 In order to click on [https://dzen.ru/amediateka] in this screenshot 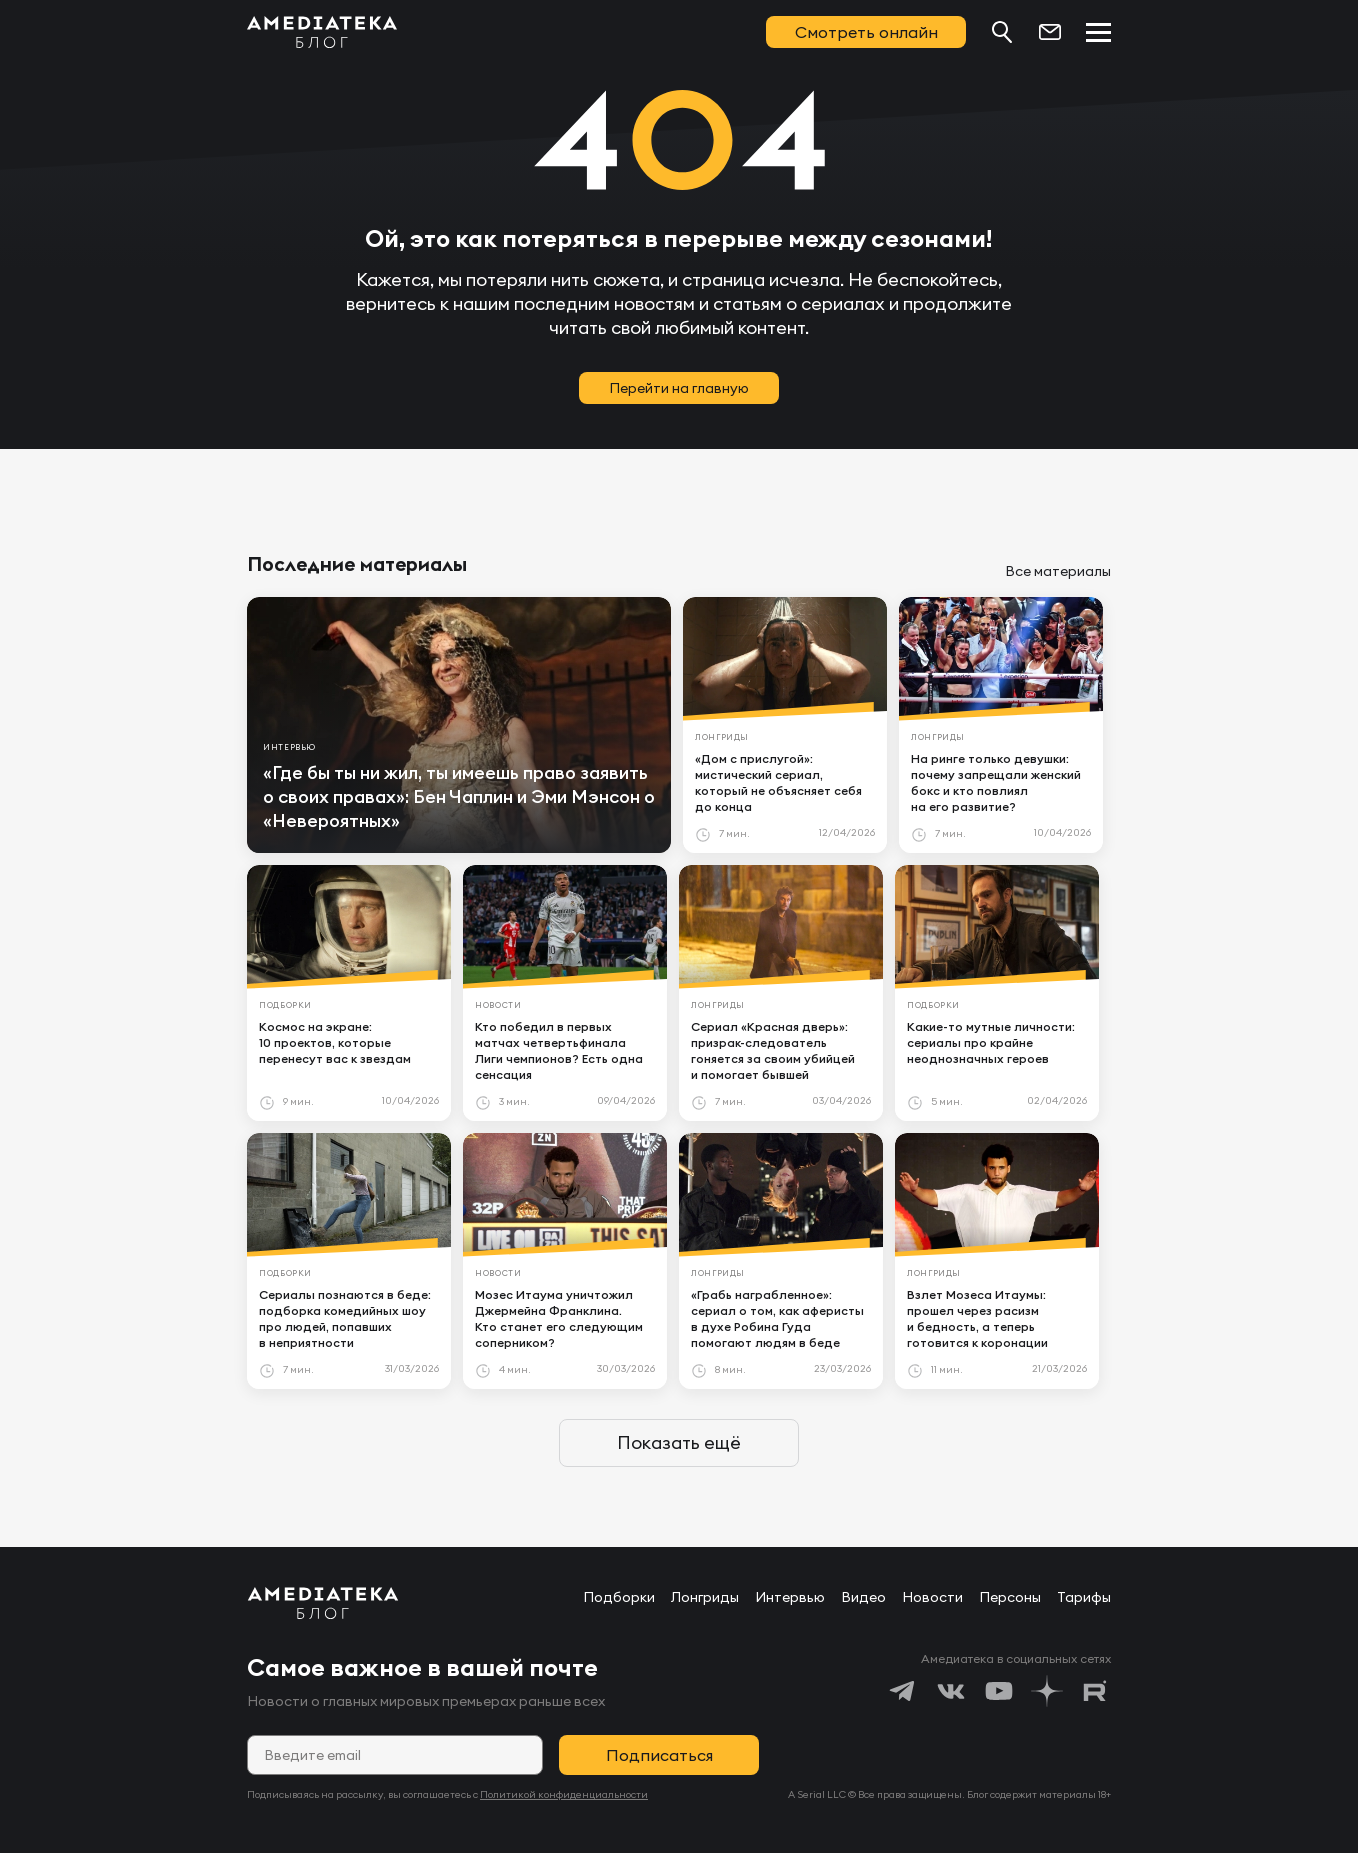, I will do `click(1047, 1691)`.